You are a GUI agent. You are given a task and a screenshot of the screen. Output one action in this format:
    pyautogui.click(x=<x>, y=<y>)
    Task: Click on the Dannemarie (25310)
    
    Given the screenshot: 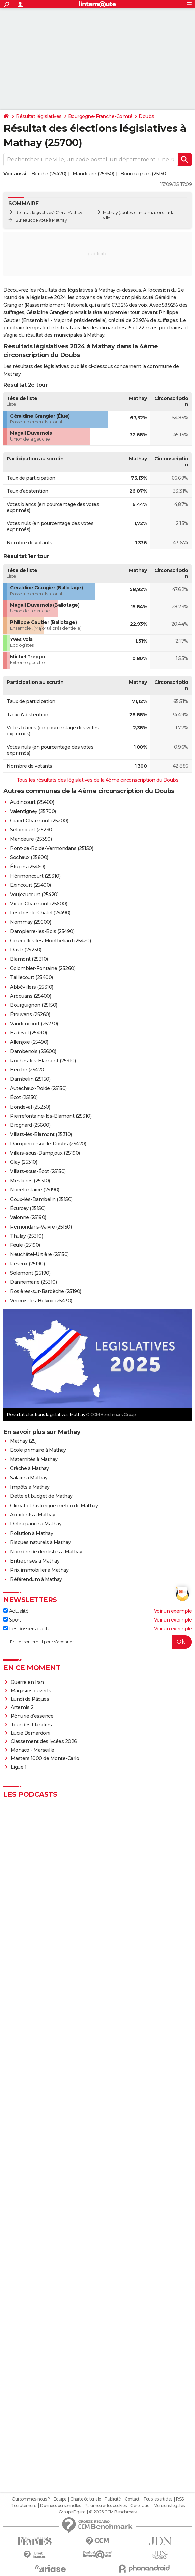 What is the action you would take?
    pyautogui.click(x=33, y=1282)
    